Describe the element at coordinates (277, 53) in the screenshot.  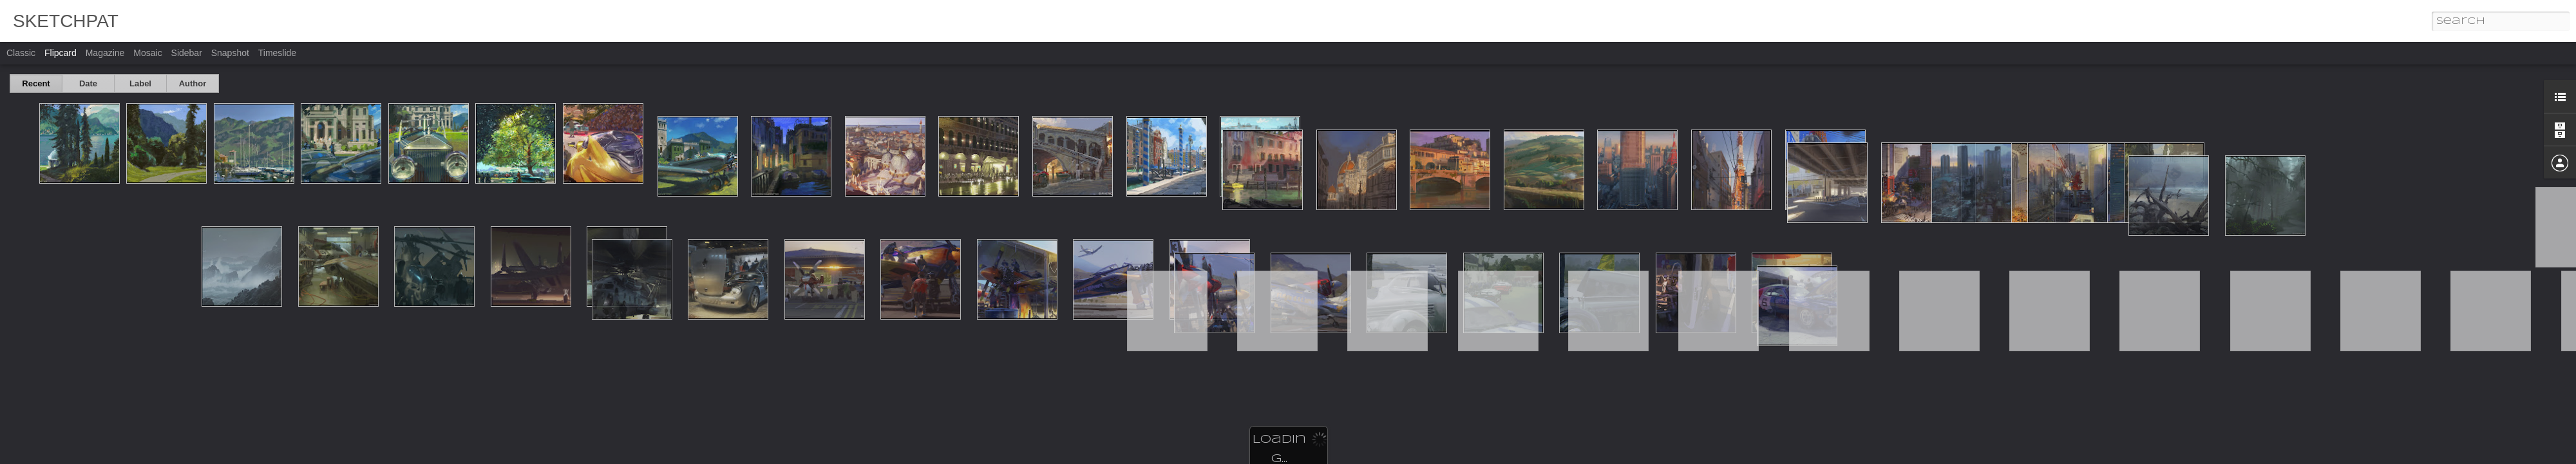
I see `Timeslide` at that location.